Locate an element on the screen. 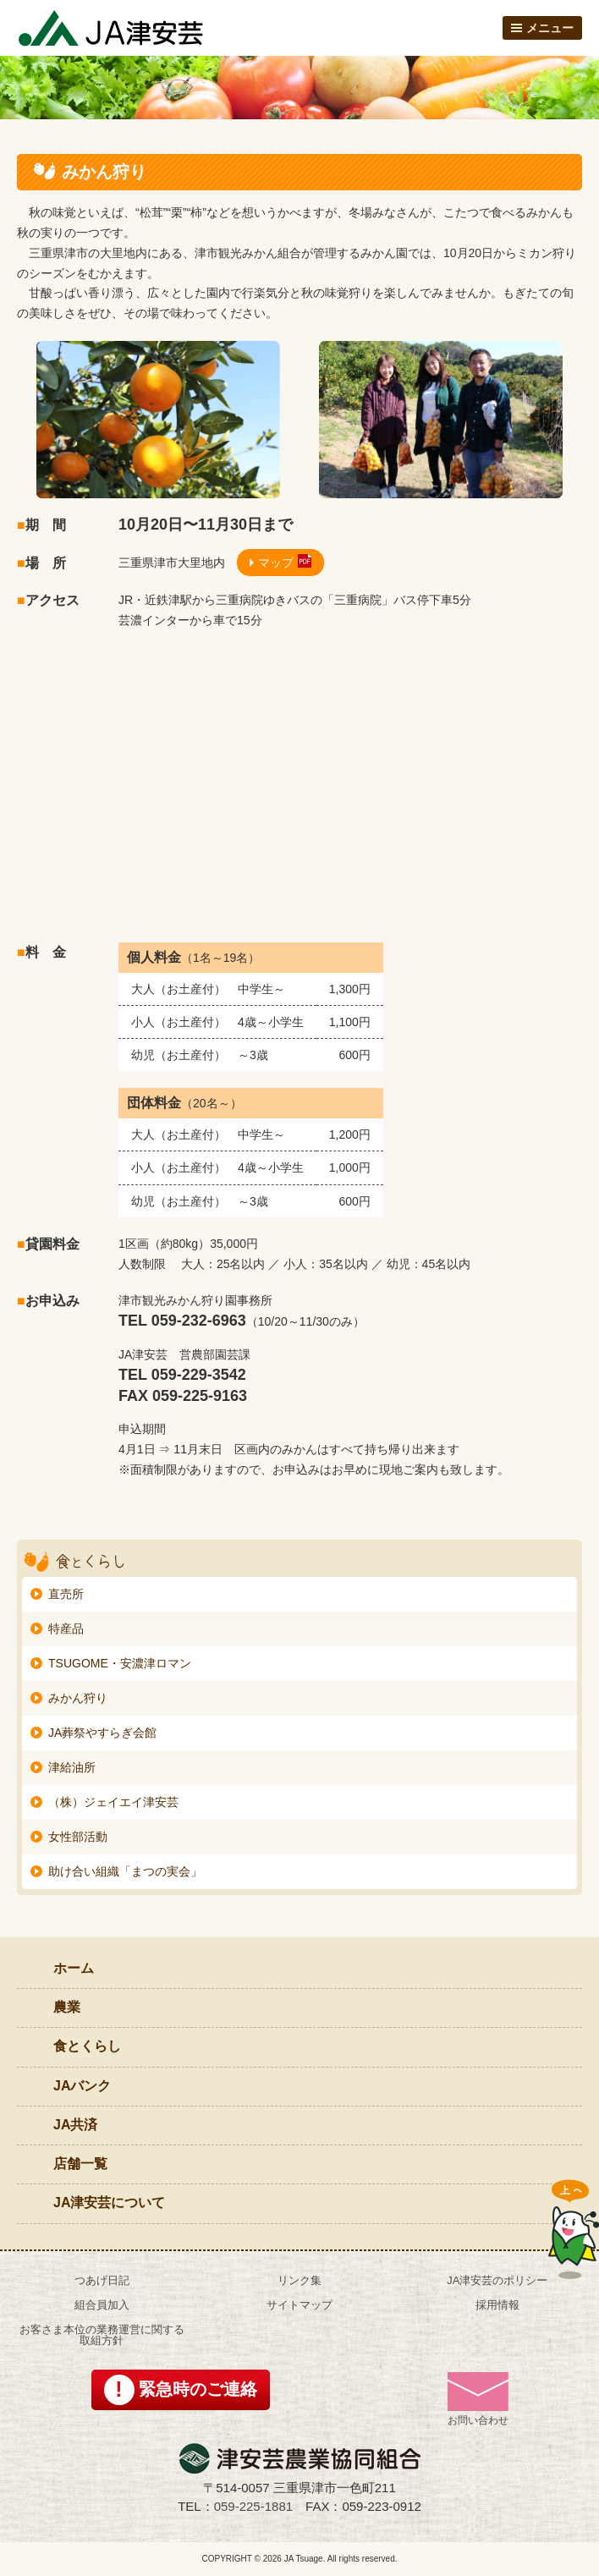 The width and height of the screenshot is (599, 2576). つあげ日記 is located at coordinates (101, 2280).